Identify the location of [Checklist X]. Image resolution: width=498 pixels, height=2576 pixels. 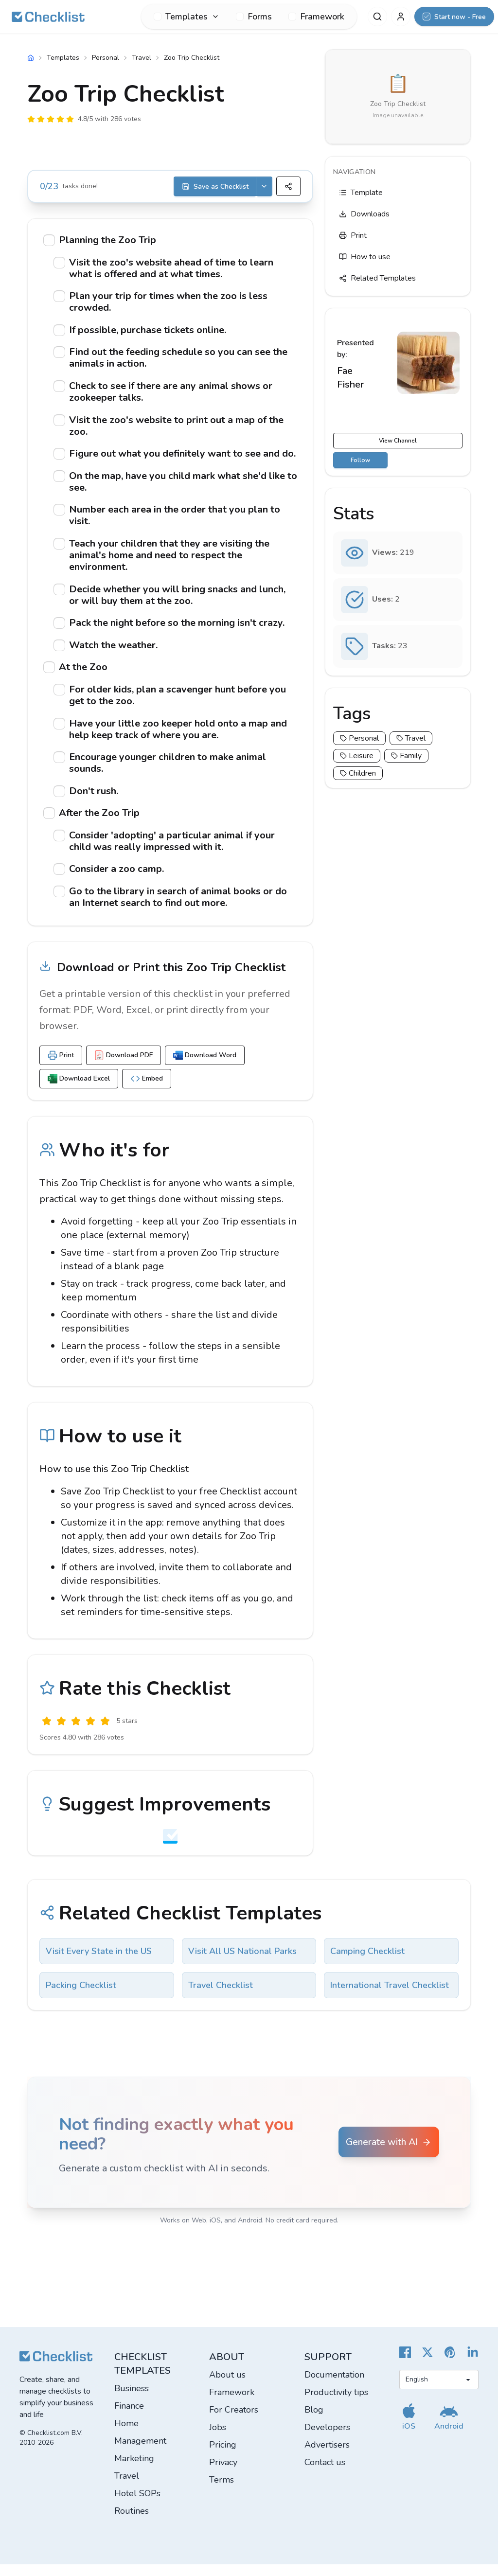
(427, 2364).